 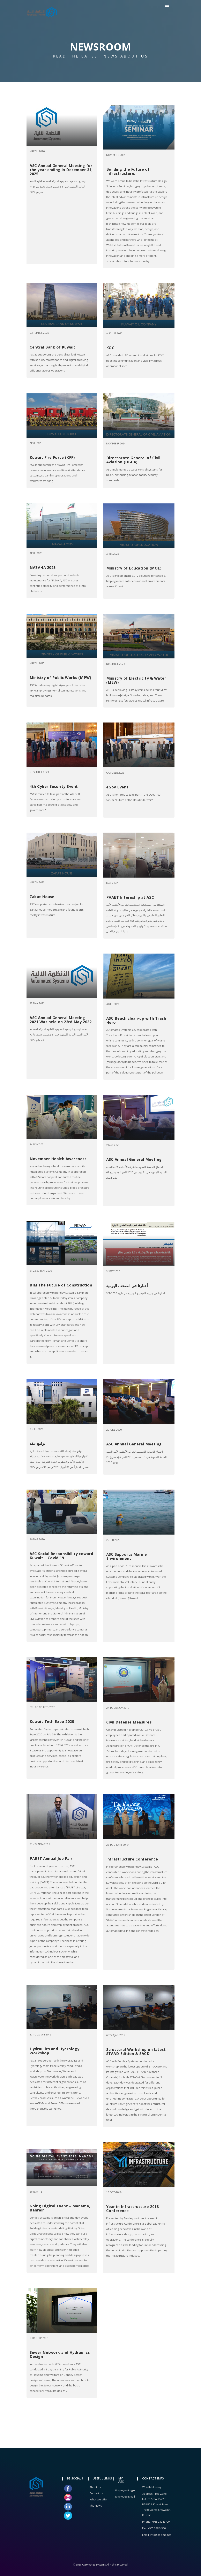 I want to click on ASC Beach clean-up with Trash Hero, so click(x=136, y=1020).